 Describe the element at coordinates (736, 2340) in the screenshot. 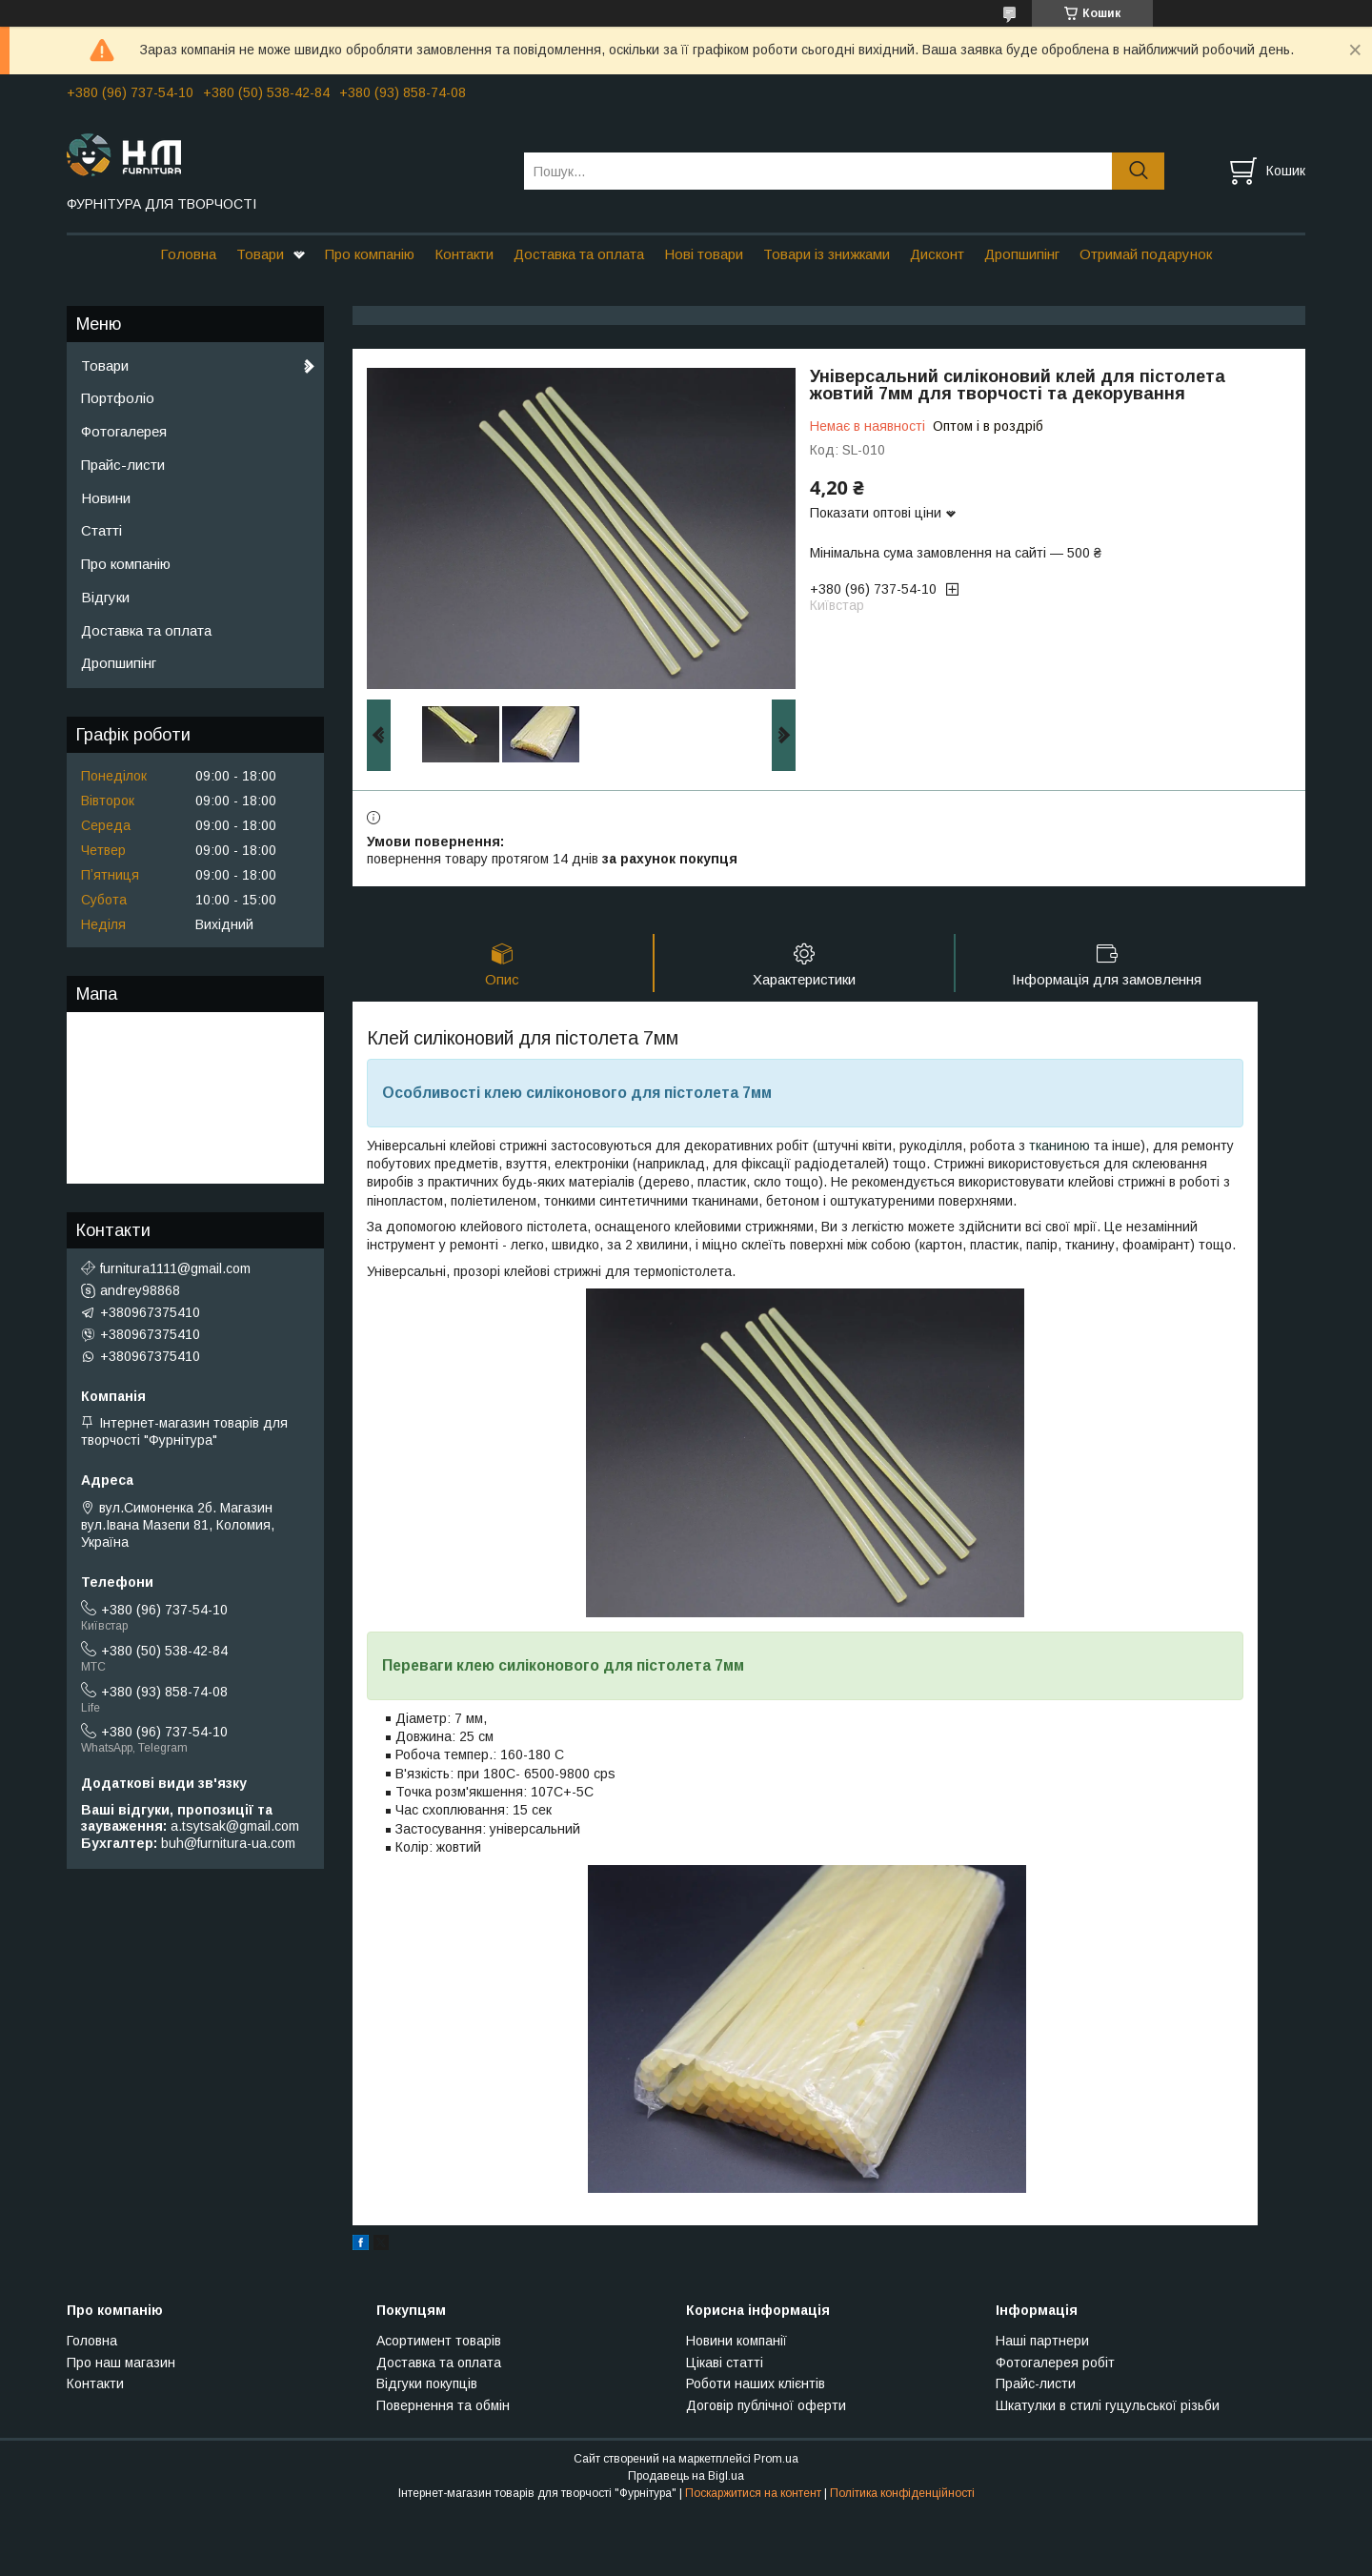

I see `Новини компанії` at that location.